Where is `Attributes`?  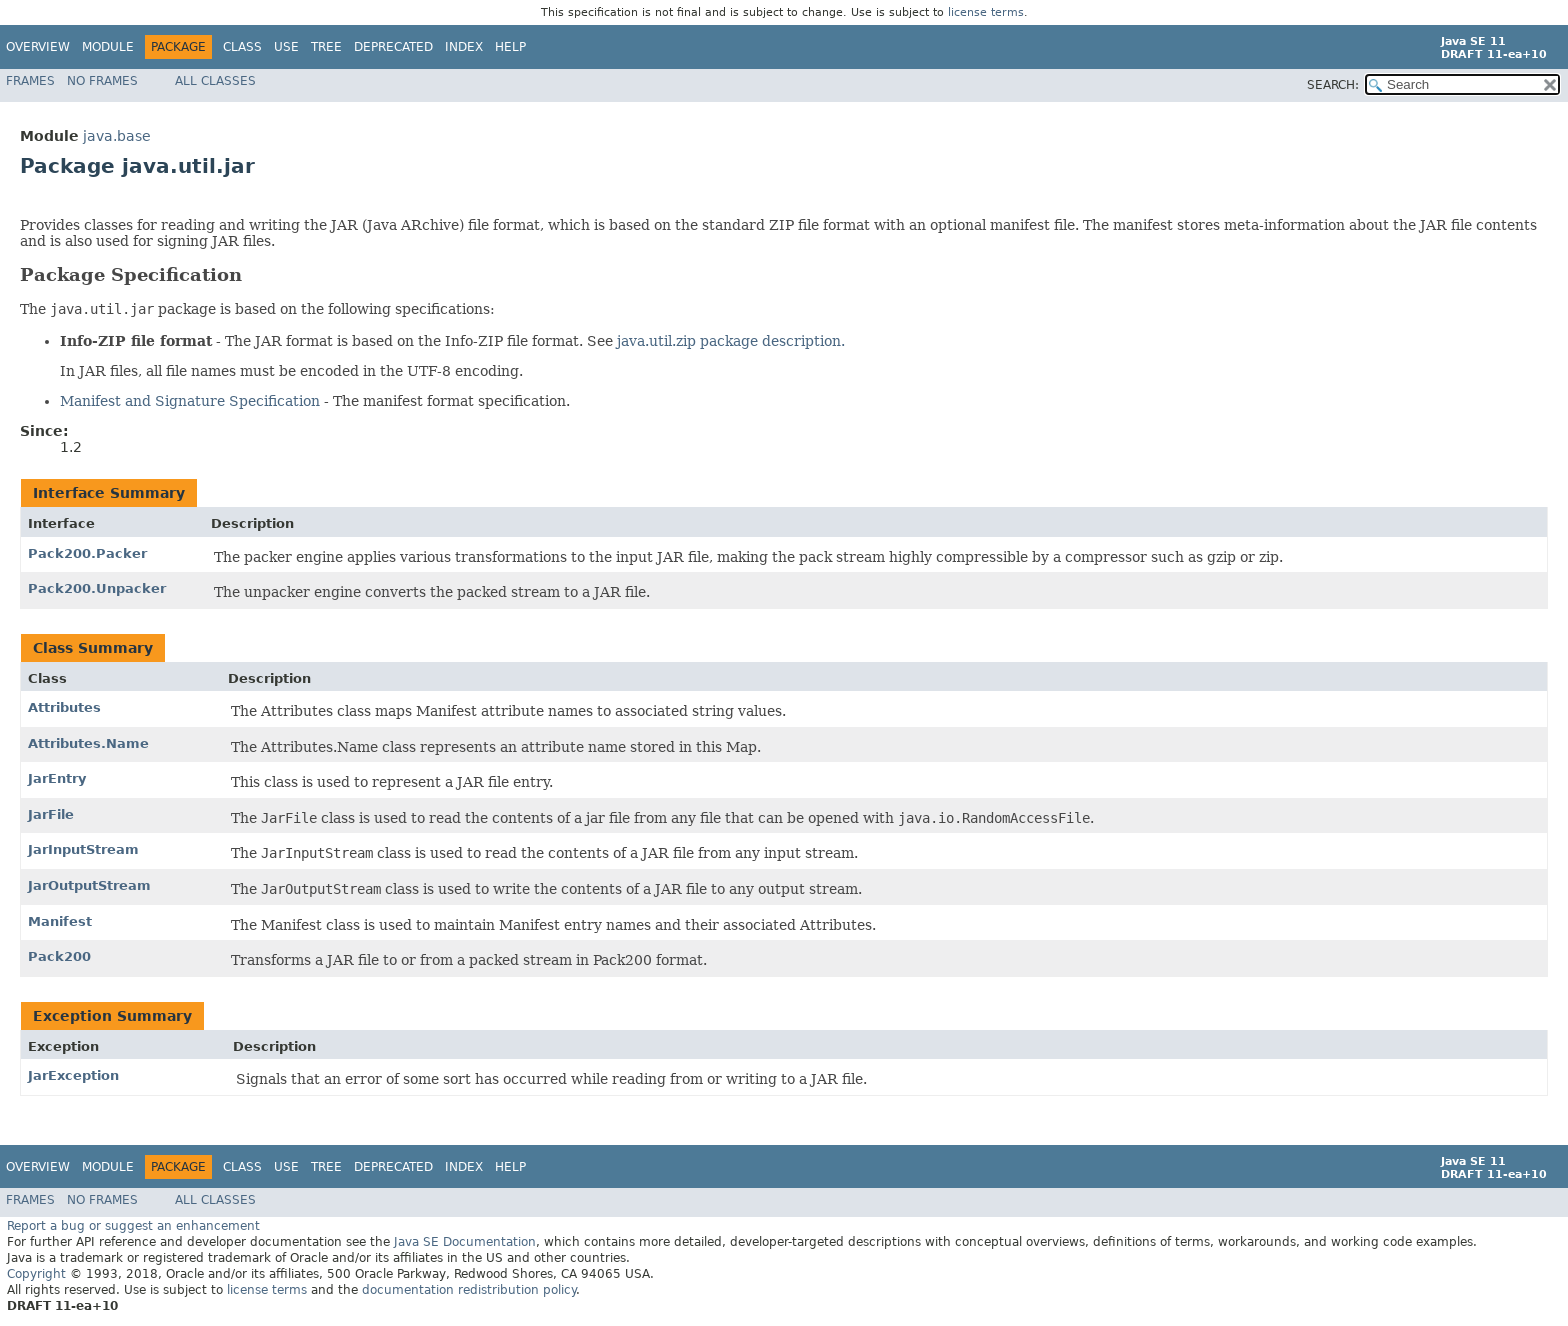
Attributes is located at coordinates (64, 707).